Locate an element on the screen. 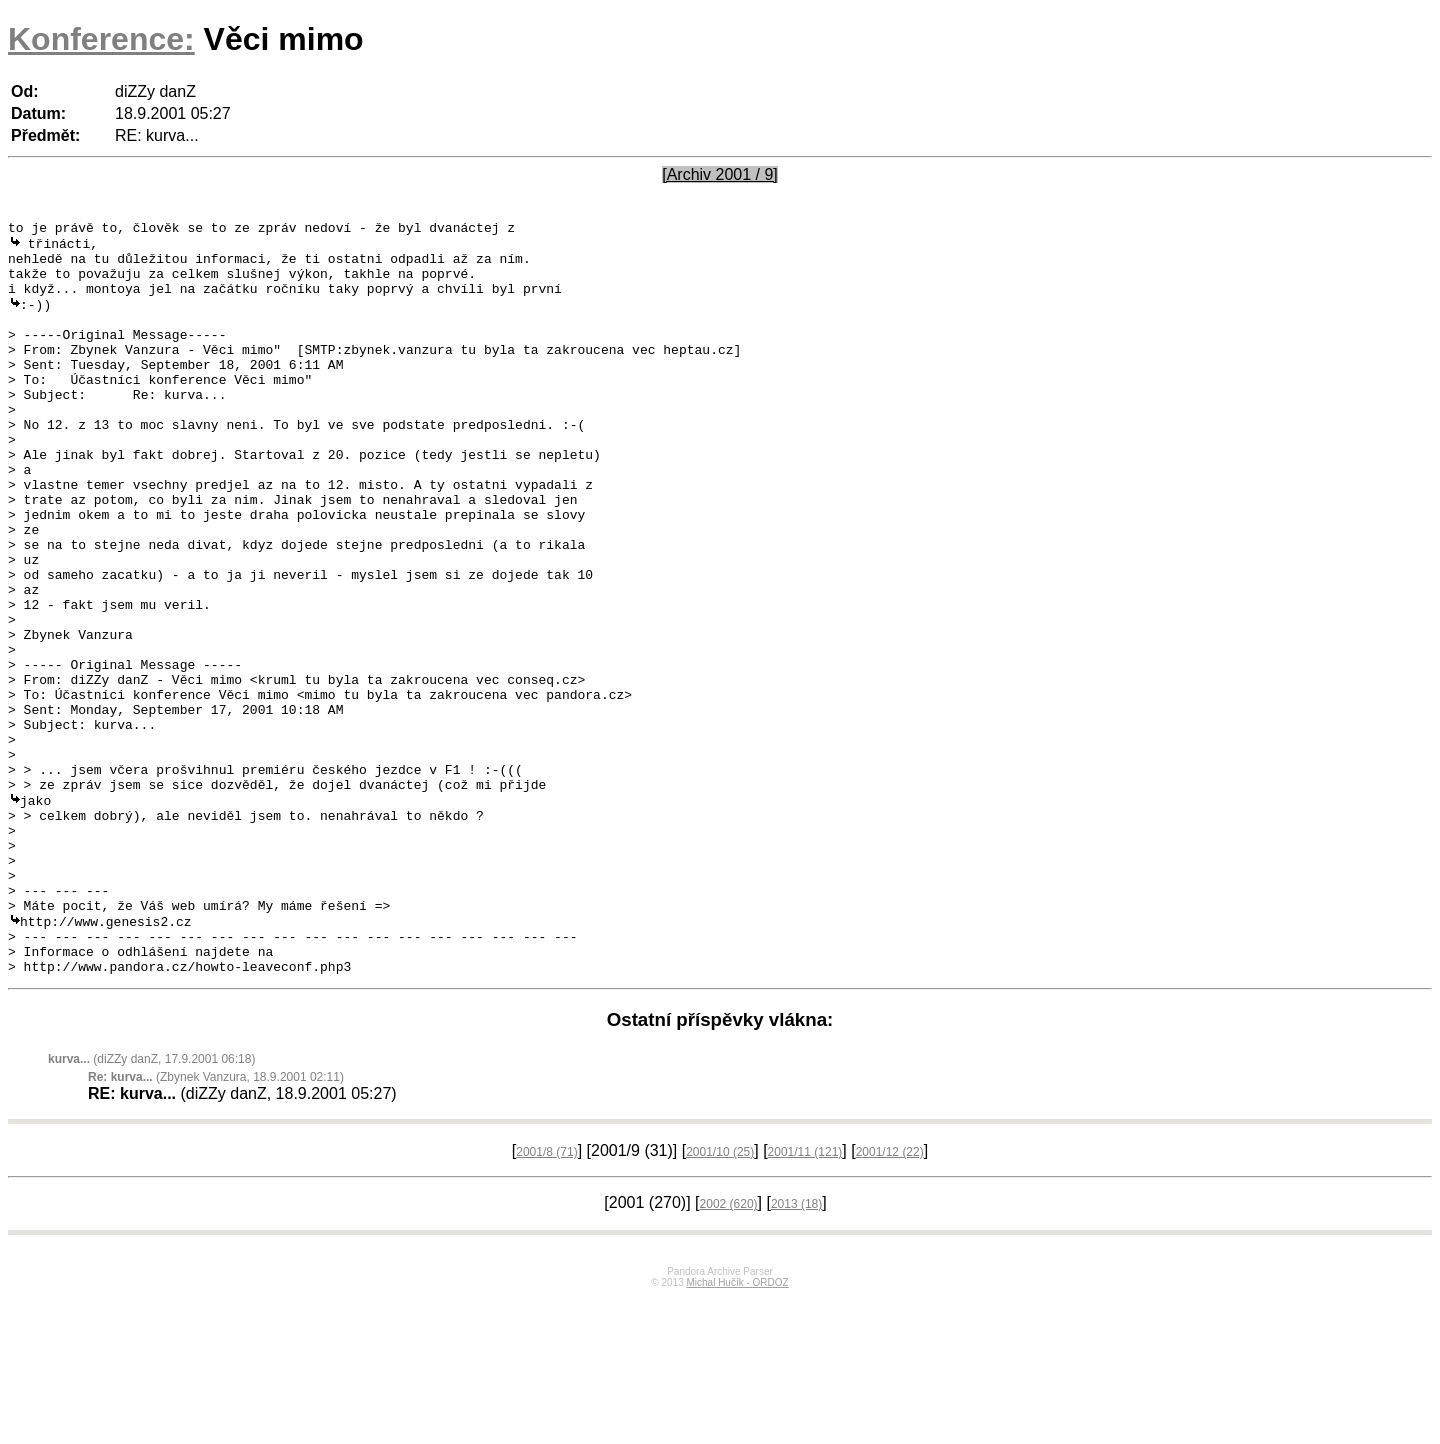 The image size is (1440, 1444). 2001/11 is located at coordinates (805, 1298).